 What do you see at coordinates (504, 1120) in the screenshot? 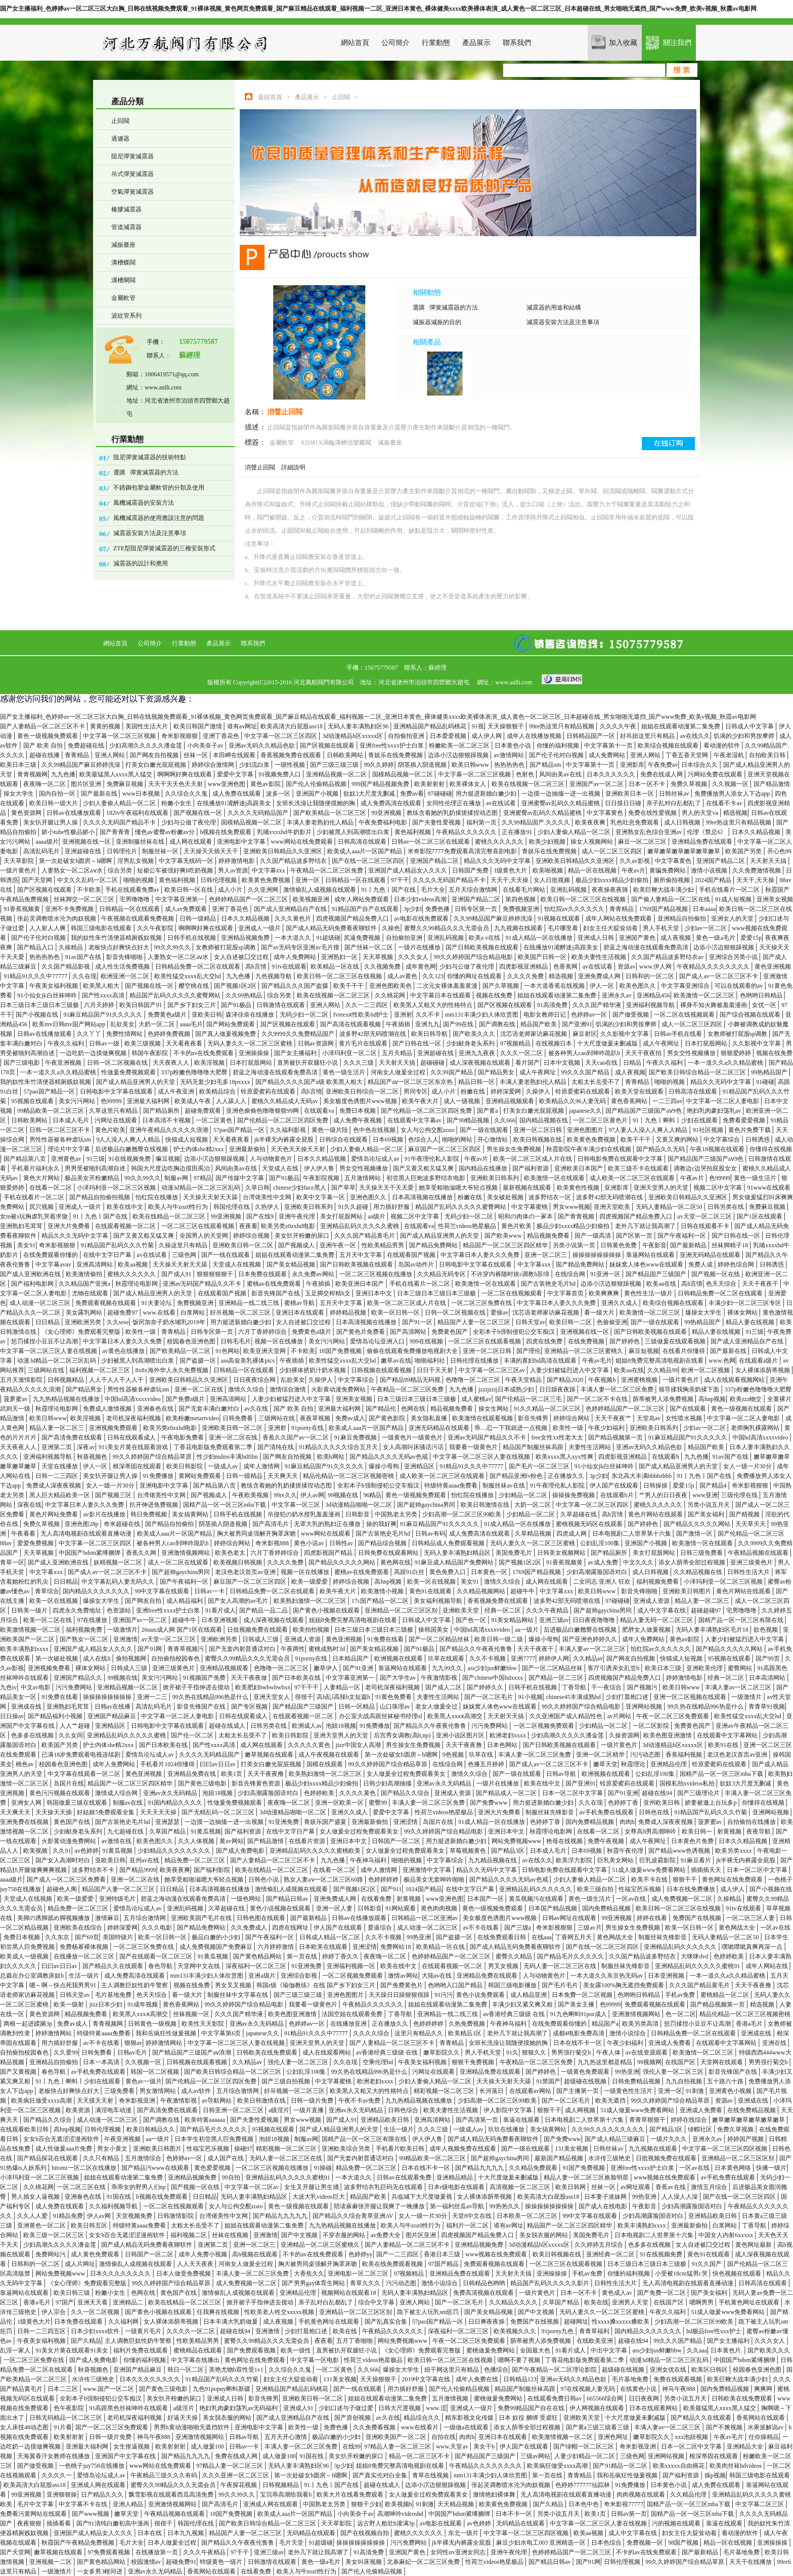
I see `久久666` at bounding box center [504, 1120].